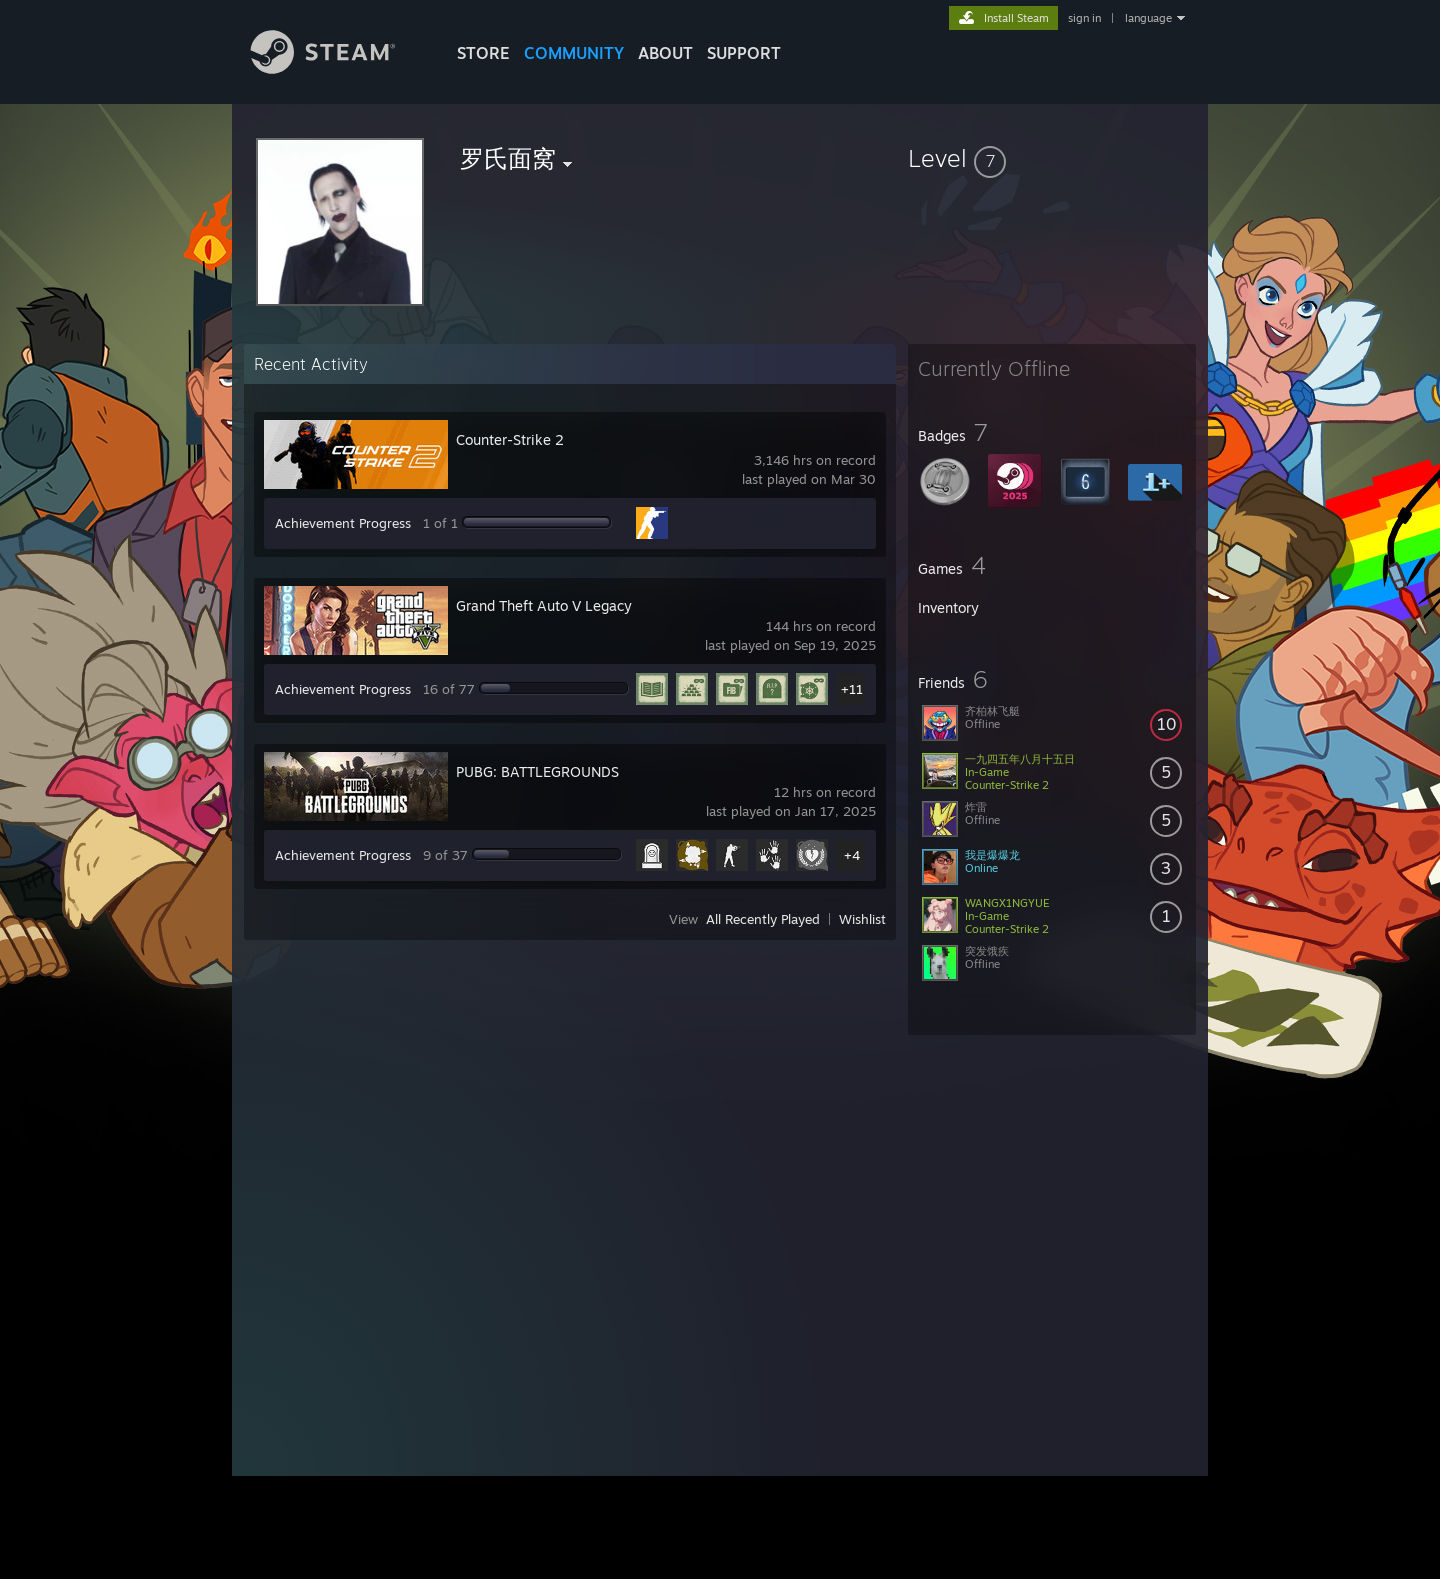  What do you see at coordinates (852, 855) in the screenshot?
I see `+4 [button]` at bounding box center [852, 855].